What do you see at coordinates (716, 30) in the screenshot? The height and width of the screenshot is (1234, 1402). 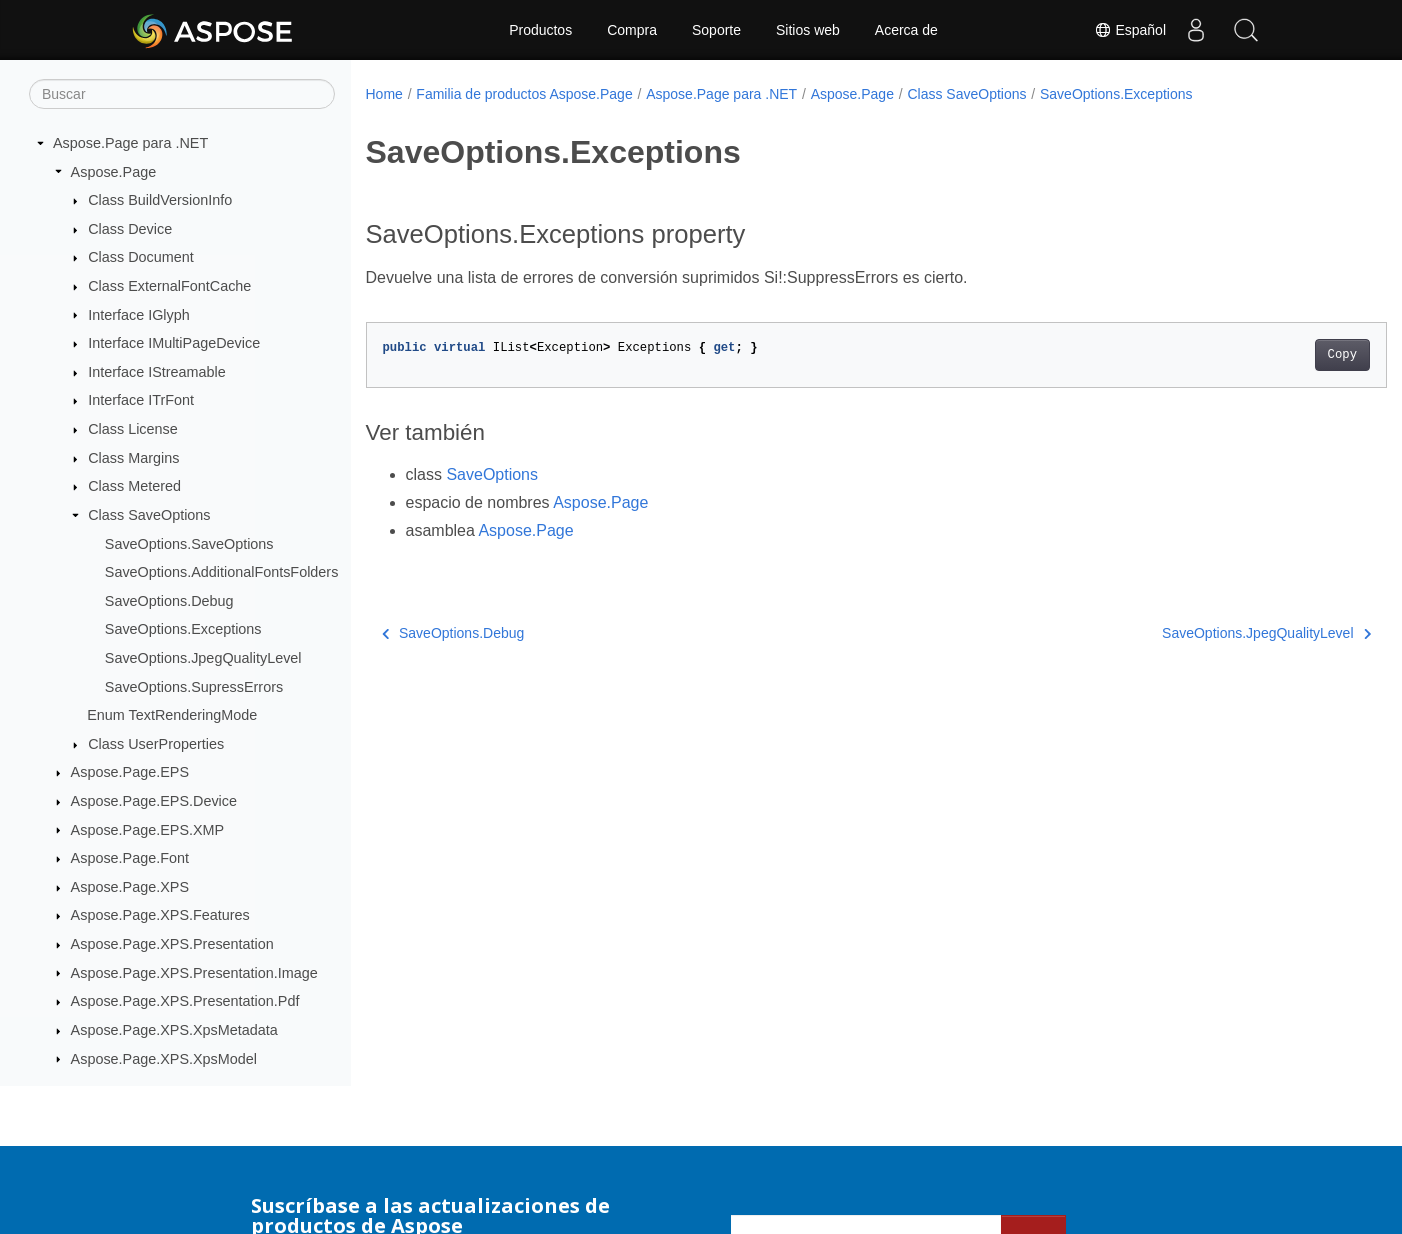 I see `Soporte` at bounding box center [716, 30].